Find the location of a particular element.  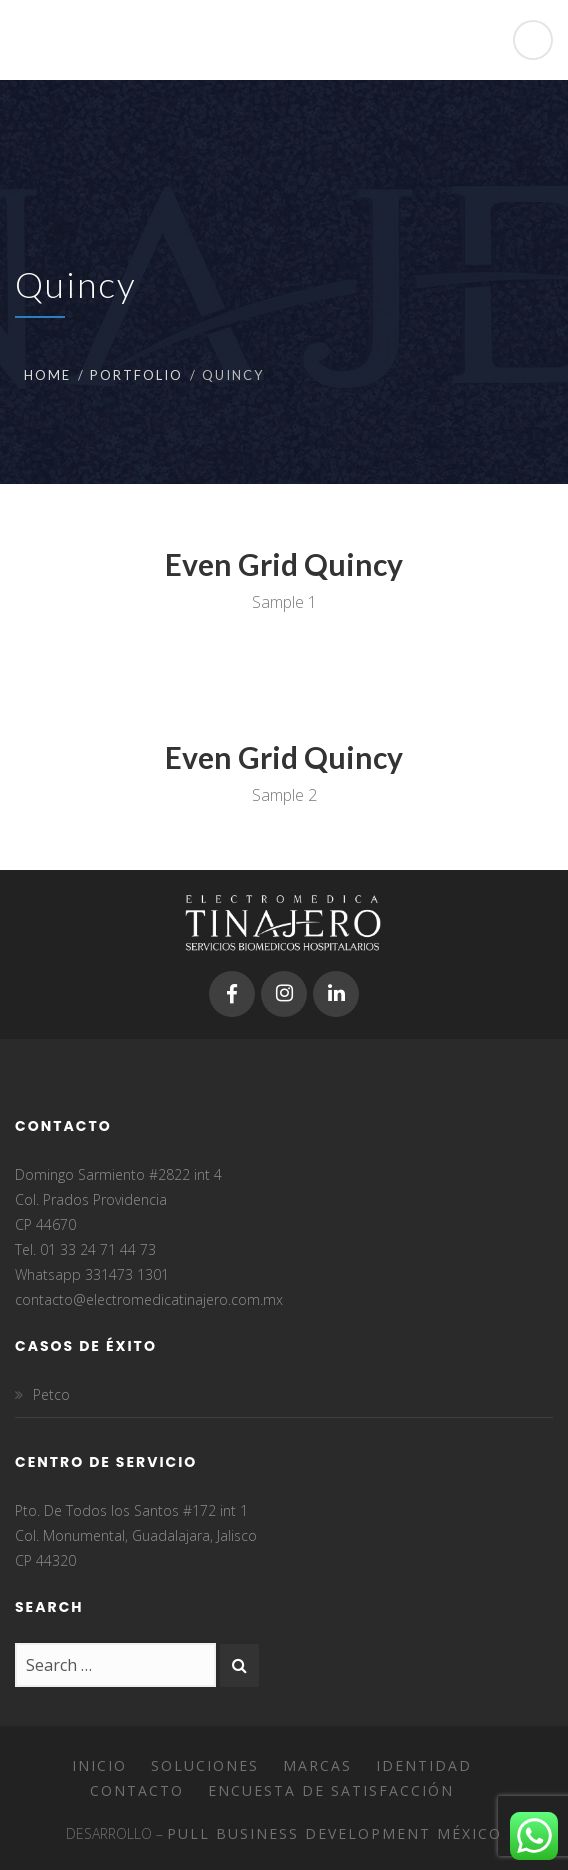

Pull Business Development México is located at coordinates (334, 1833).